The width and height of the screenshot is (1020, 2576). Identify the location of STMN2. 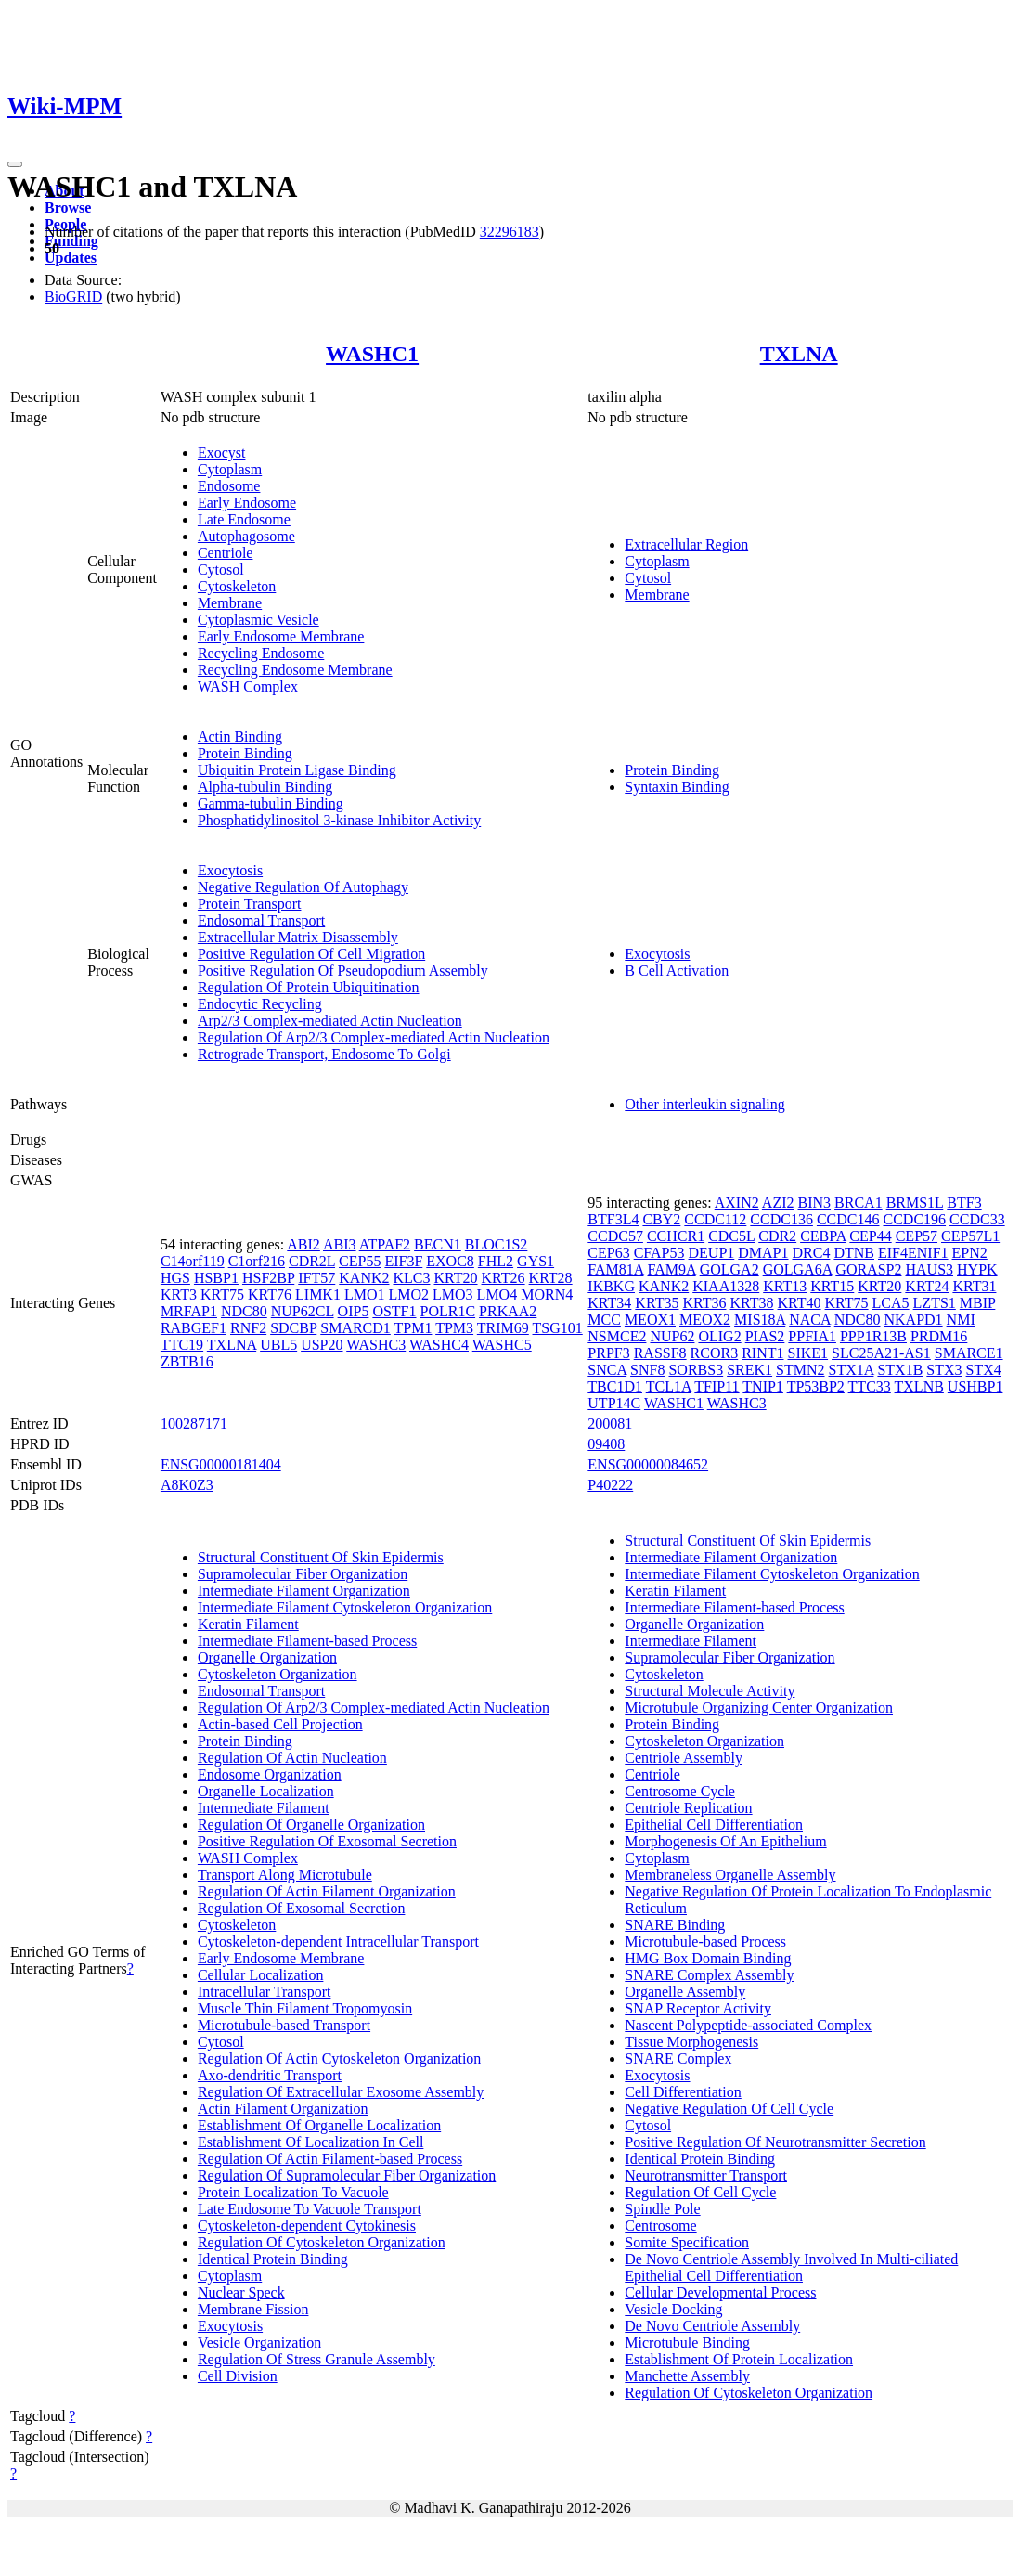
(800, 1370).